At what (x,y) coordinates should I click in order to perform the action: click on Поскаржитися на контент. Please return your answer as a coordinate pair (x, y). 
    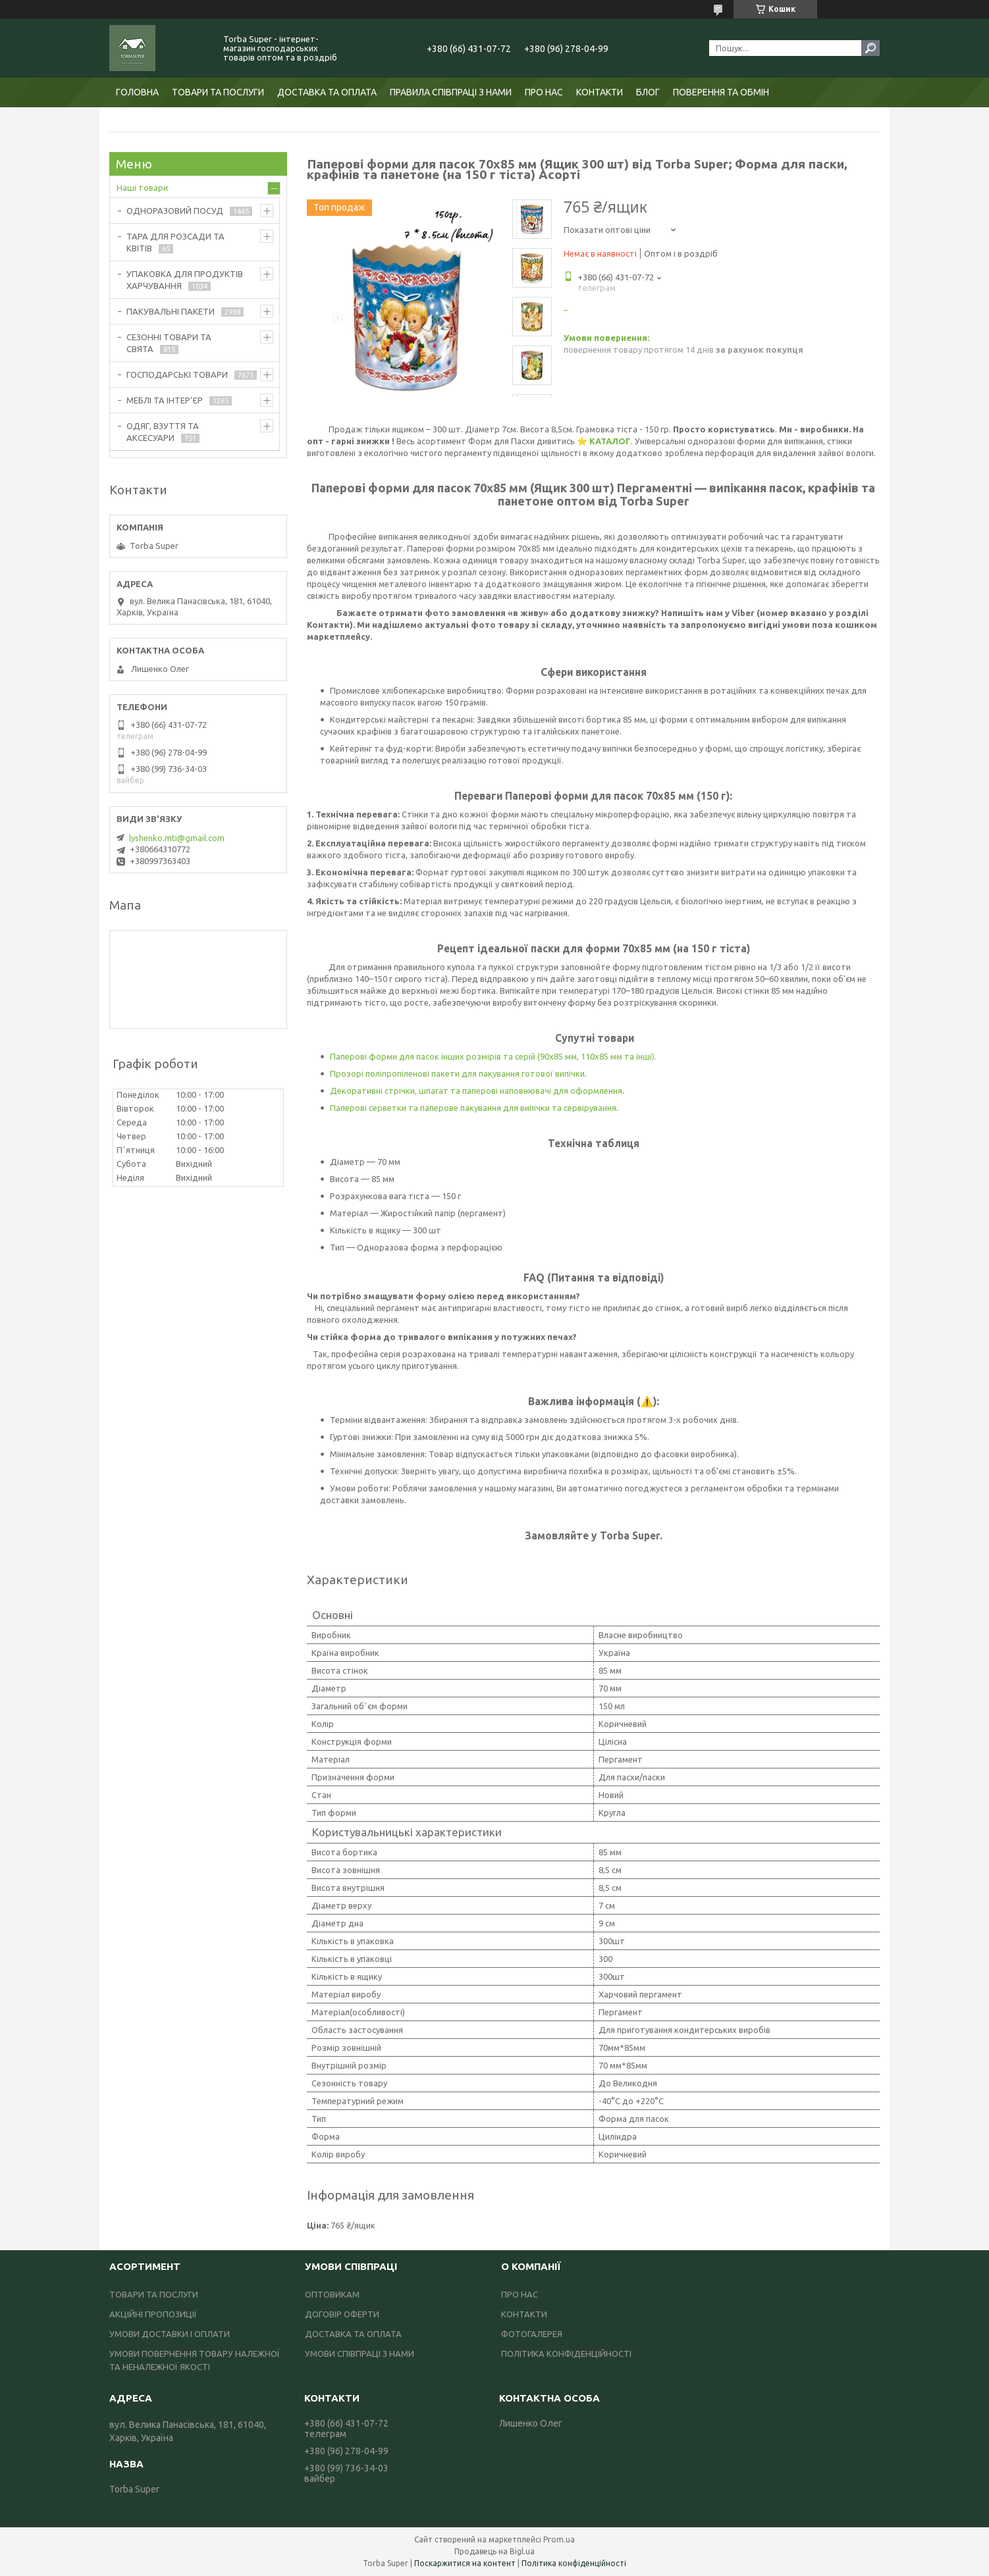
    Looking at the image, I should click on (465, 2563).